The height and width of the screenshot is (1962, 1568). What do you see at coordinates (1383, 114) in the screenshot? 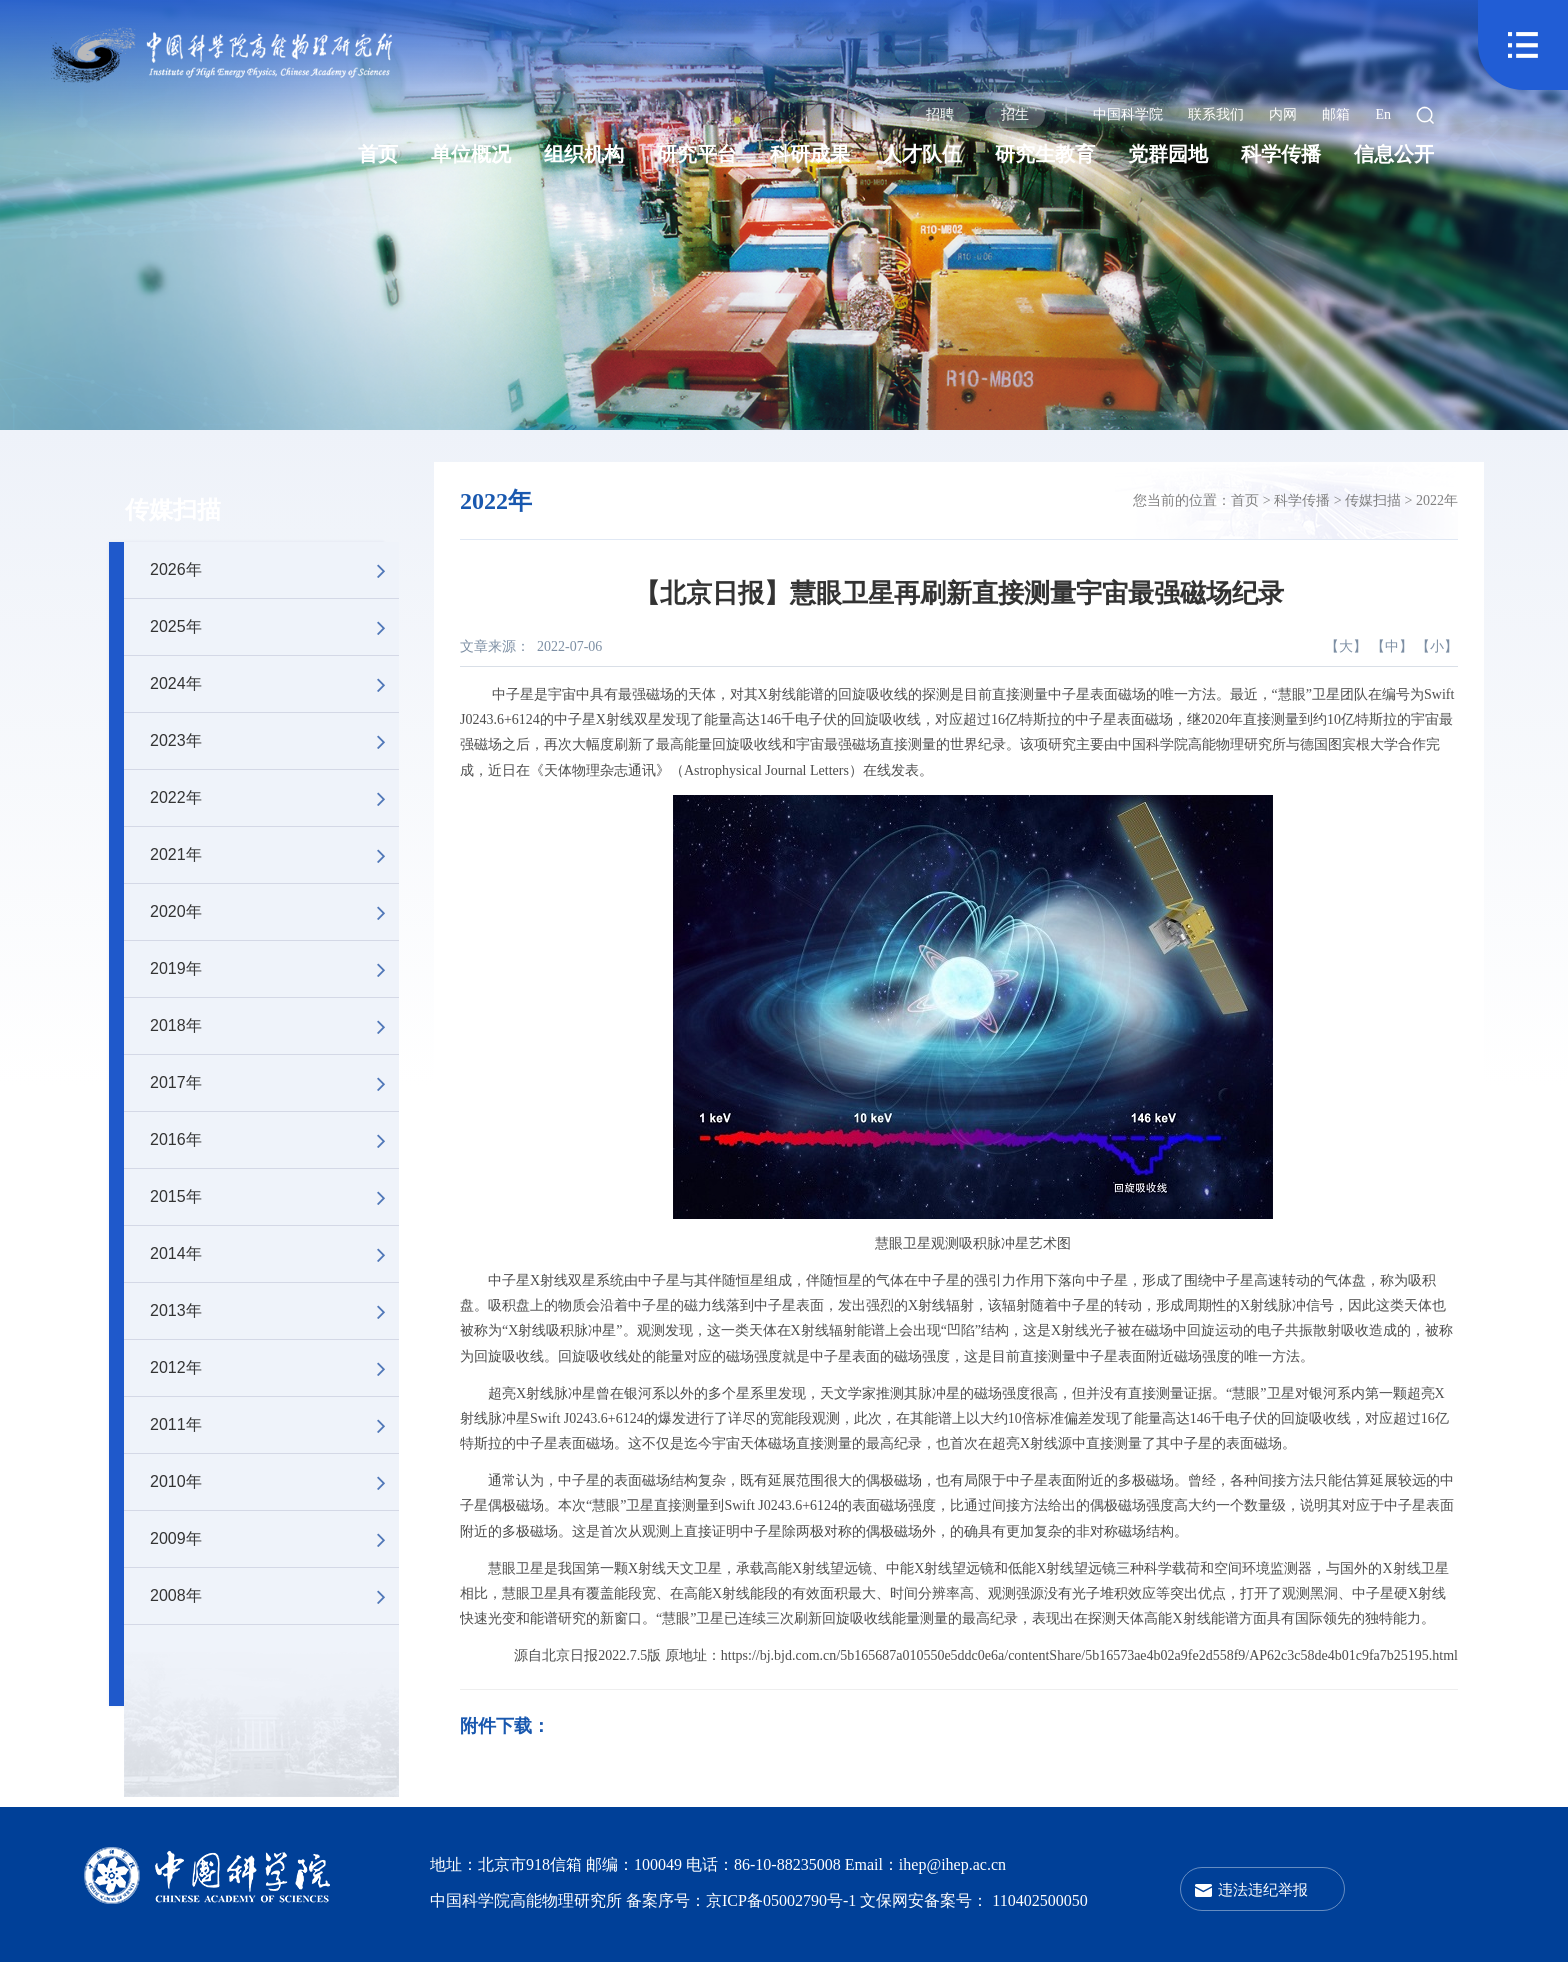
I see `En` at bounding box center [1383, 114].